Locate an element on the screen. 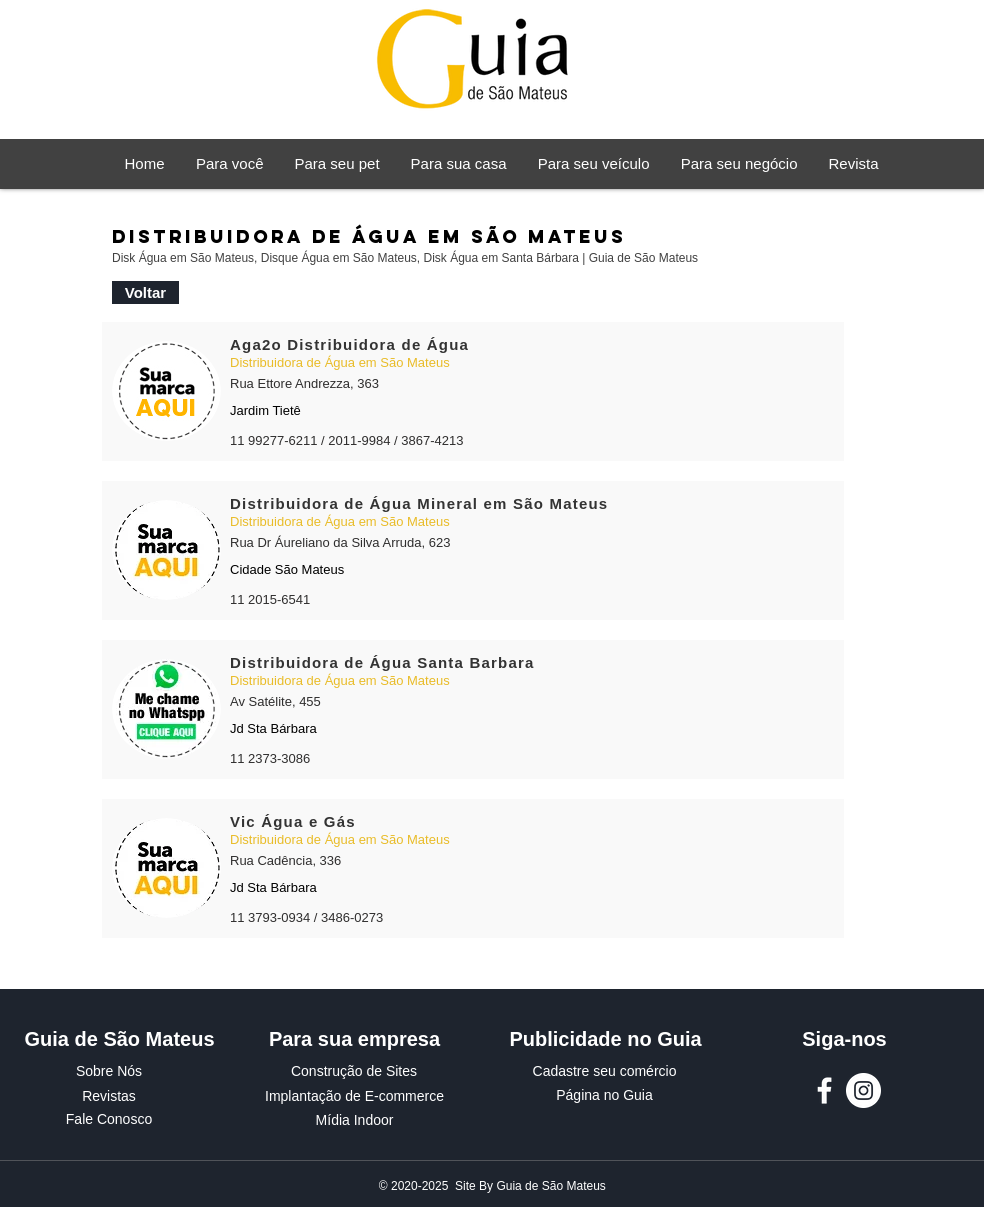 Image resolution: width=984 pixels, height=1207 pixels. [Voltar] is located at coordinates (145, 292).